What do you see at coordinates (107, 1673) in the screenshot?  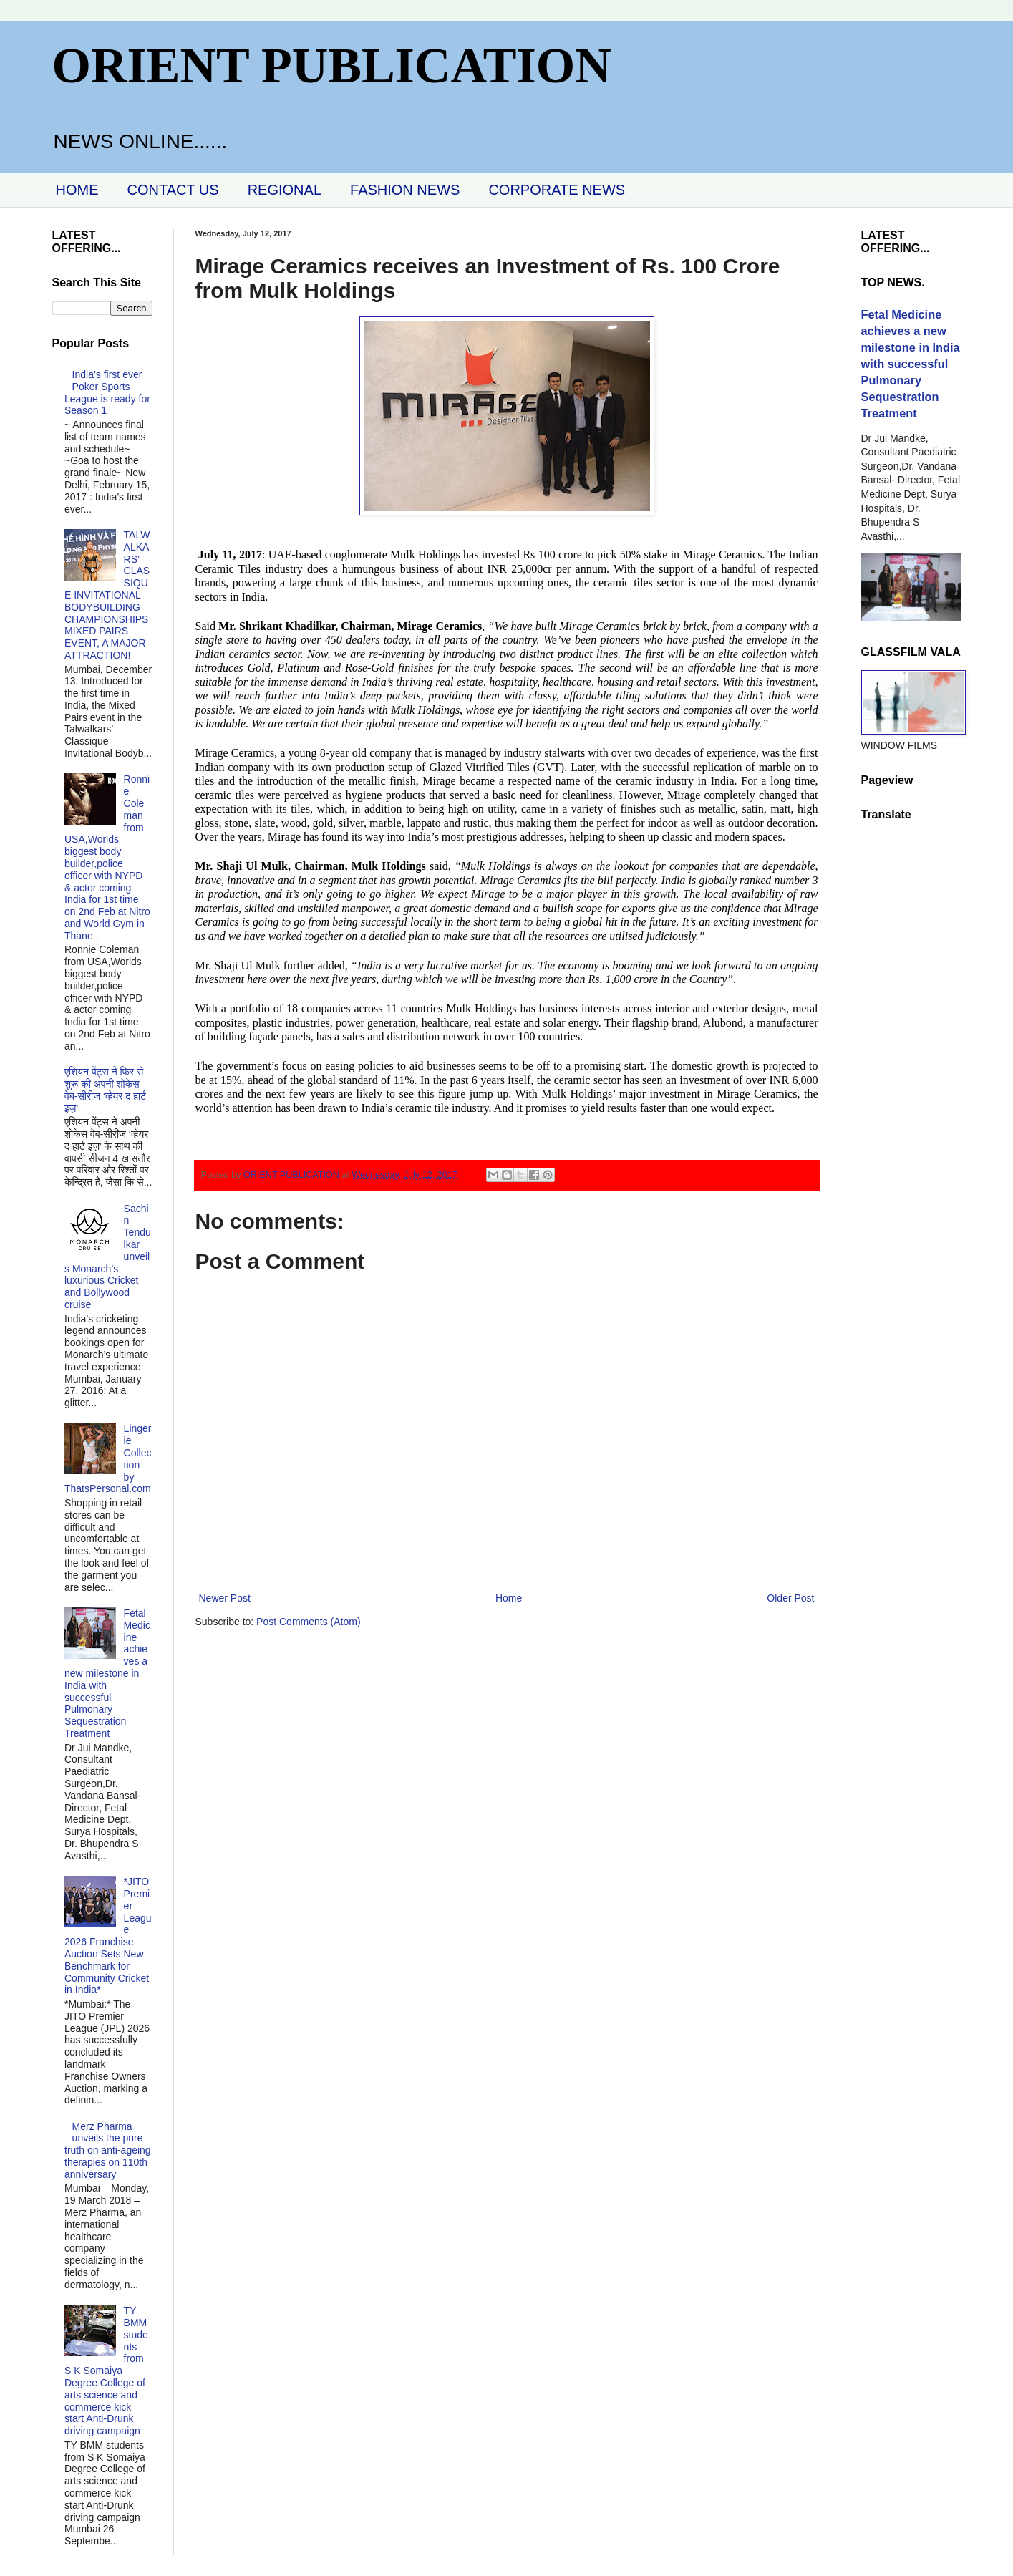 I see `Fetal Medicine achieves a new milestone in India with successful Pulmonary Sequestration Treatment` at bounding box center [107, 1673].